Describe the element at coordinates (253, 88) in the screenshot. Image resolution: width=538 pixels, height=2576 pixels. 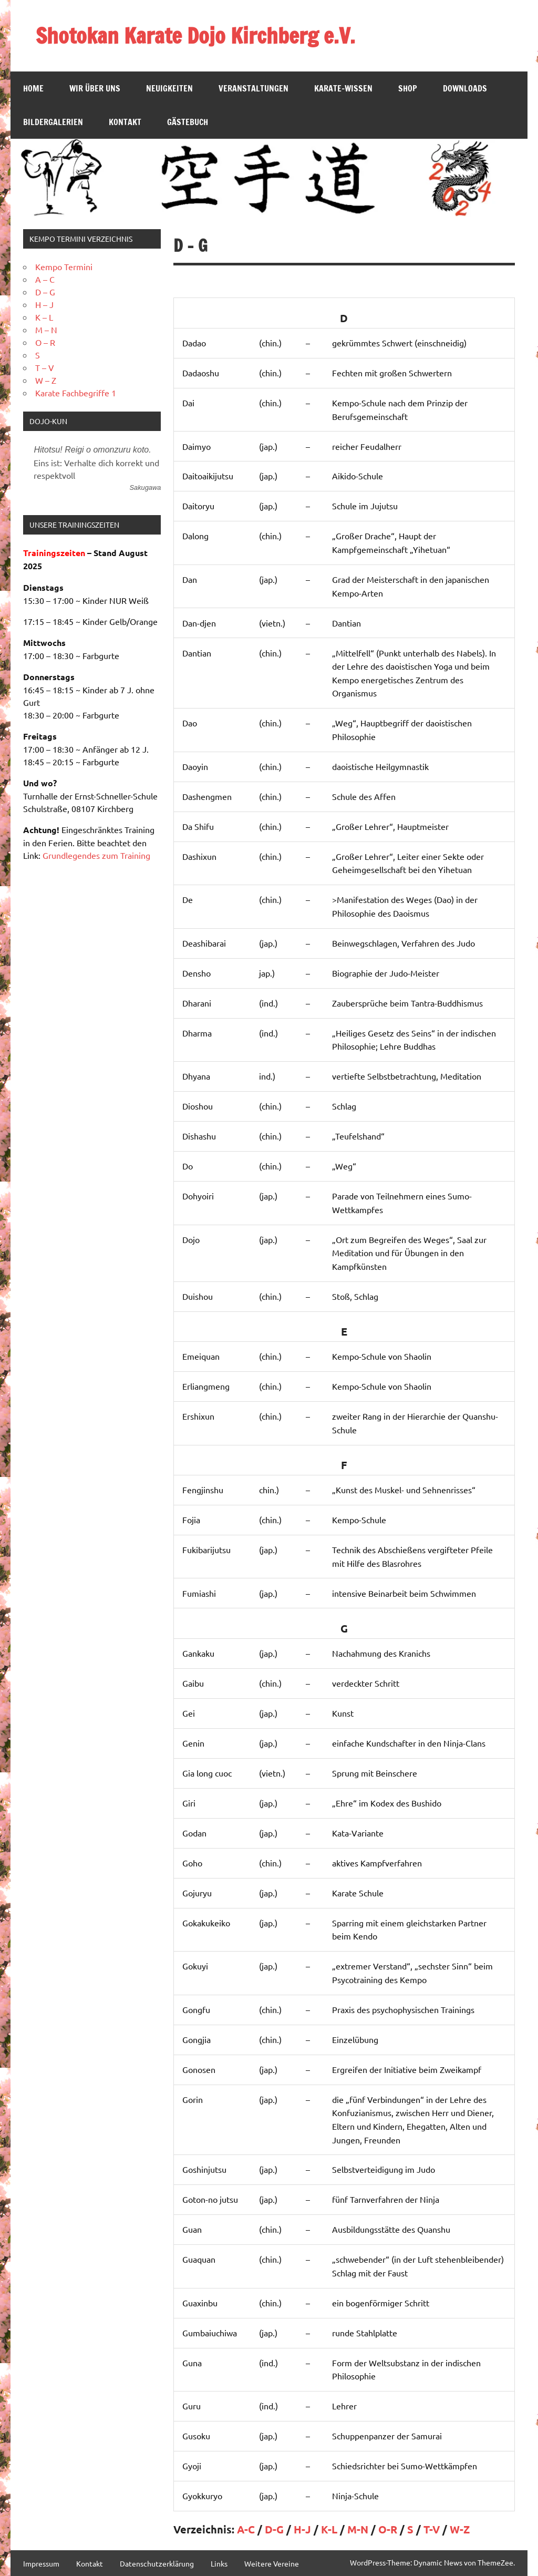
I see `Veranstaltungen` at that location.